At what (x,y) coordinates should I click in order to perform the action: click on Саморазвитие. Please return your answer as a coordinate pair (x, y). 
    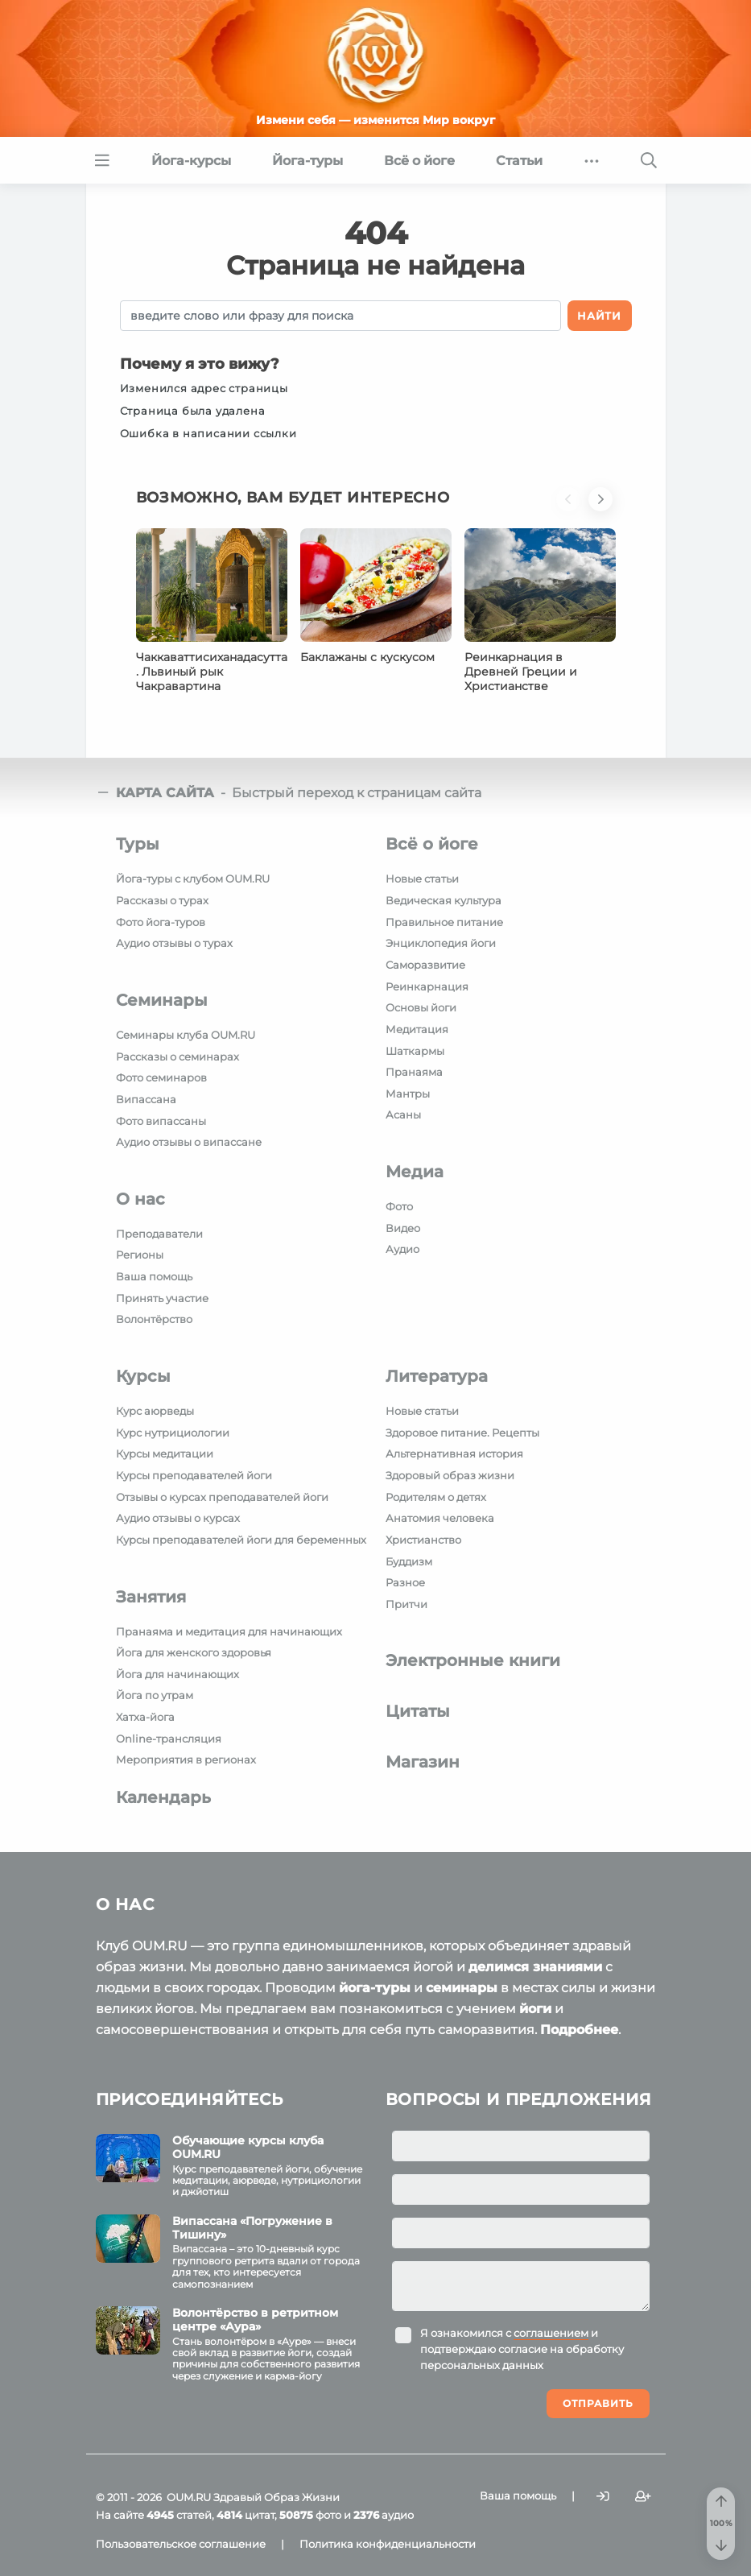
    Looking at the image, I should click on (425, 964).